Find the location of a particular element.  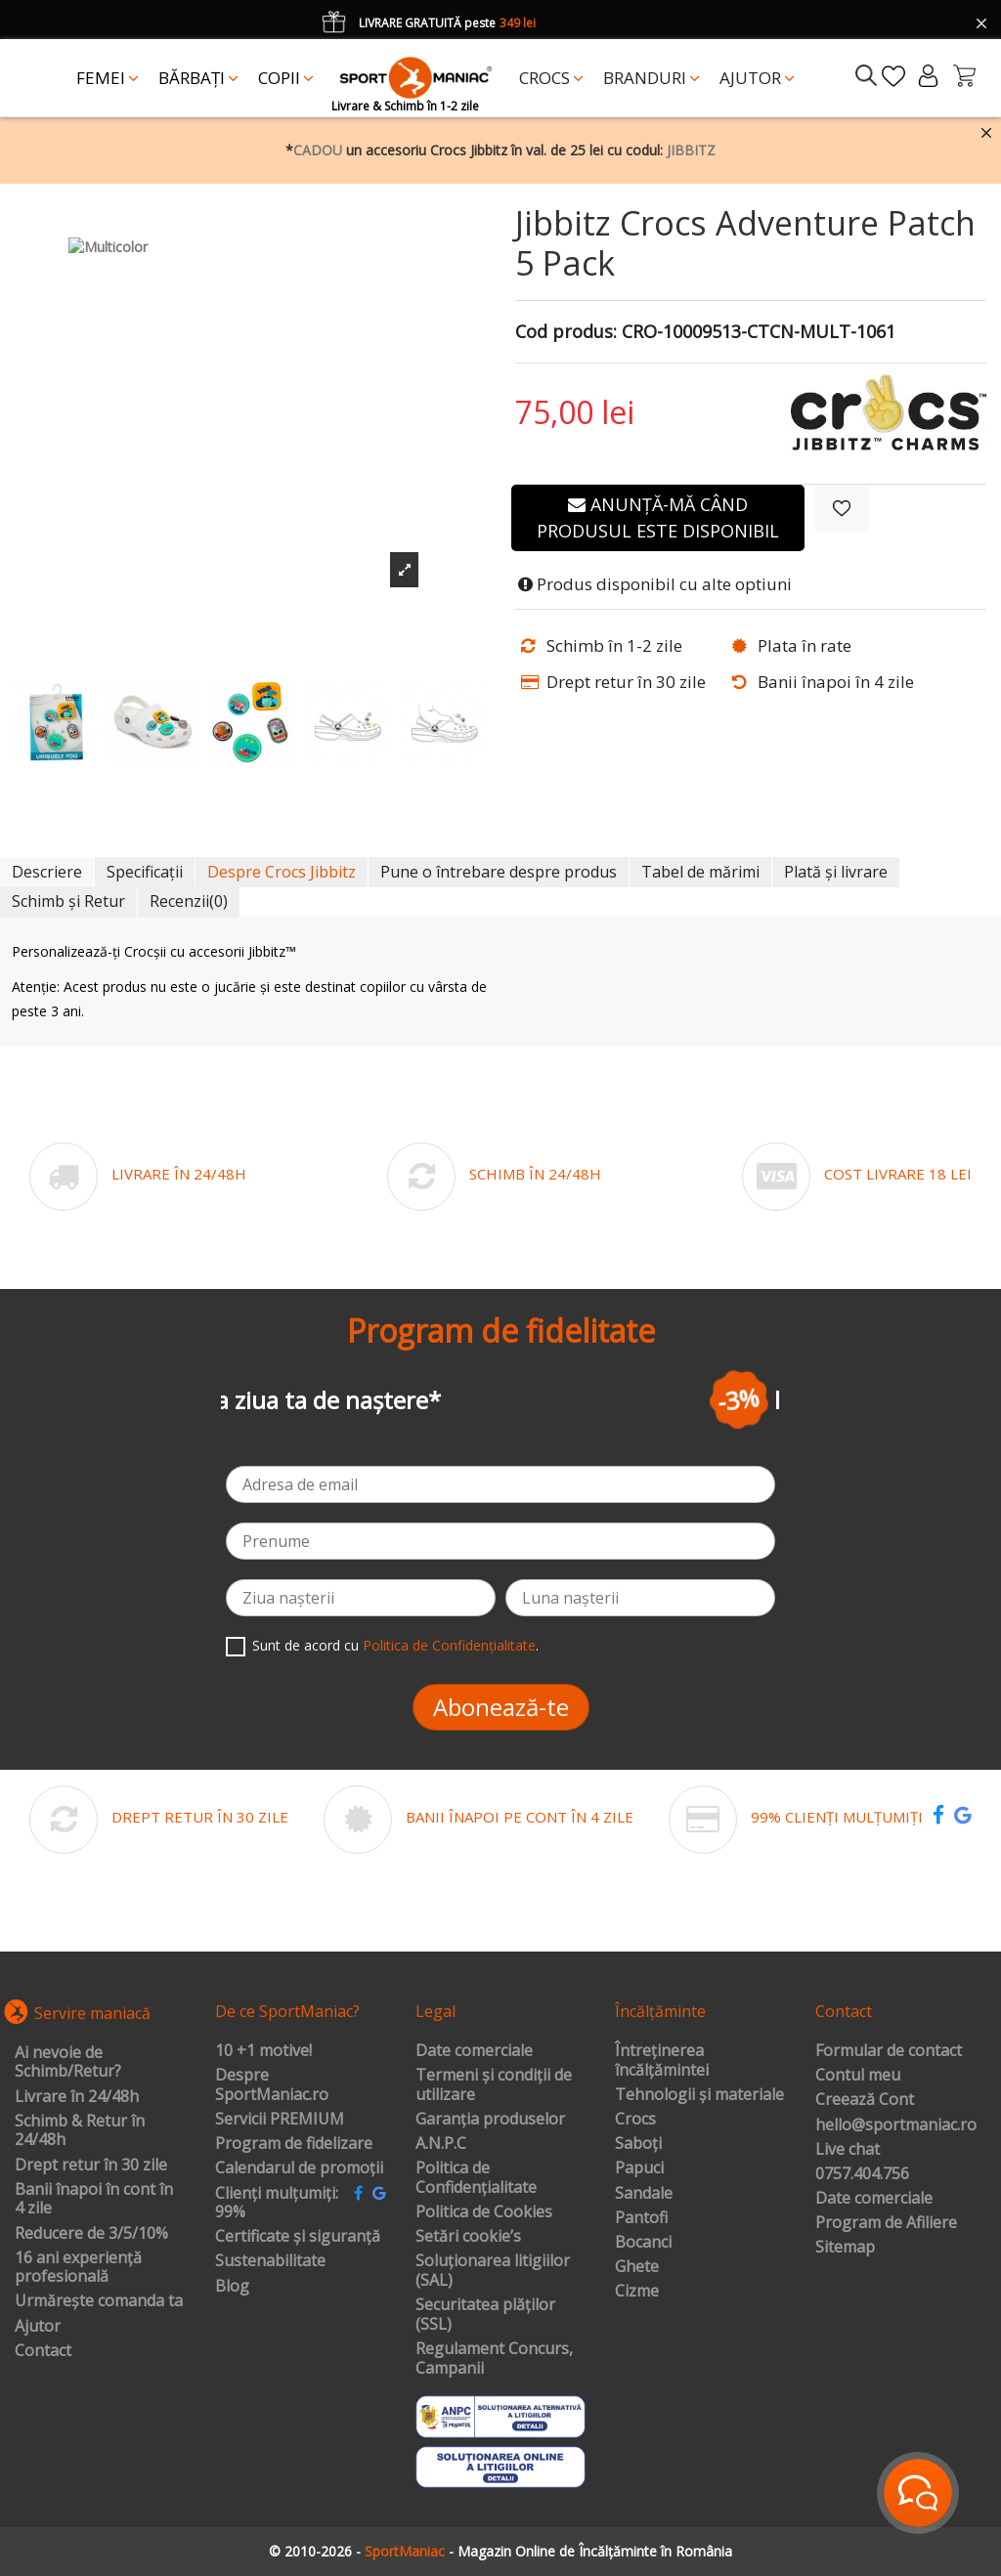

Abonează-te is located at coordinates (501, 1707).